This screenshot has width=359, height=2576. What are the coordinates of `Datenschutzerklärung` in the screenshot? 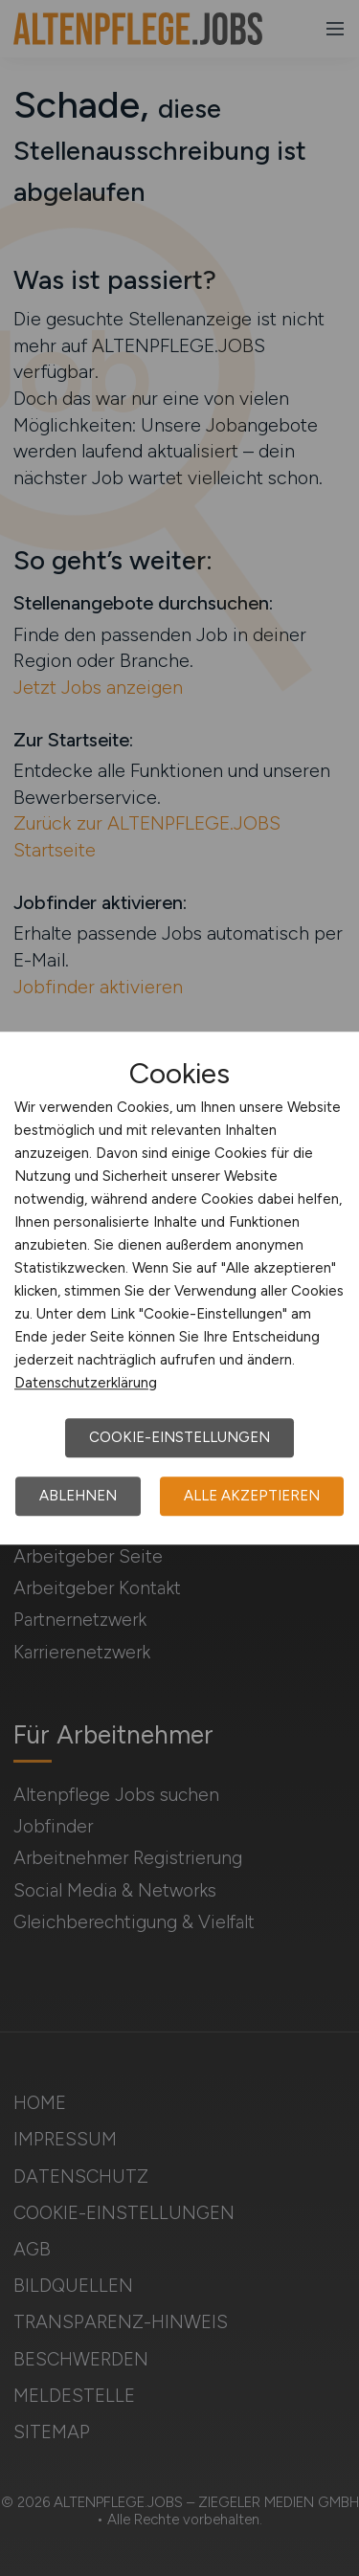 It's located at (85, 1382).